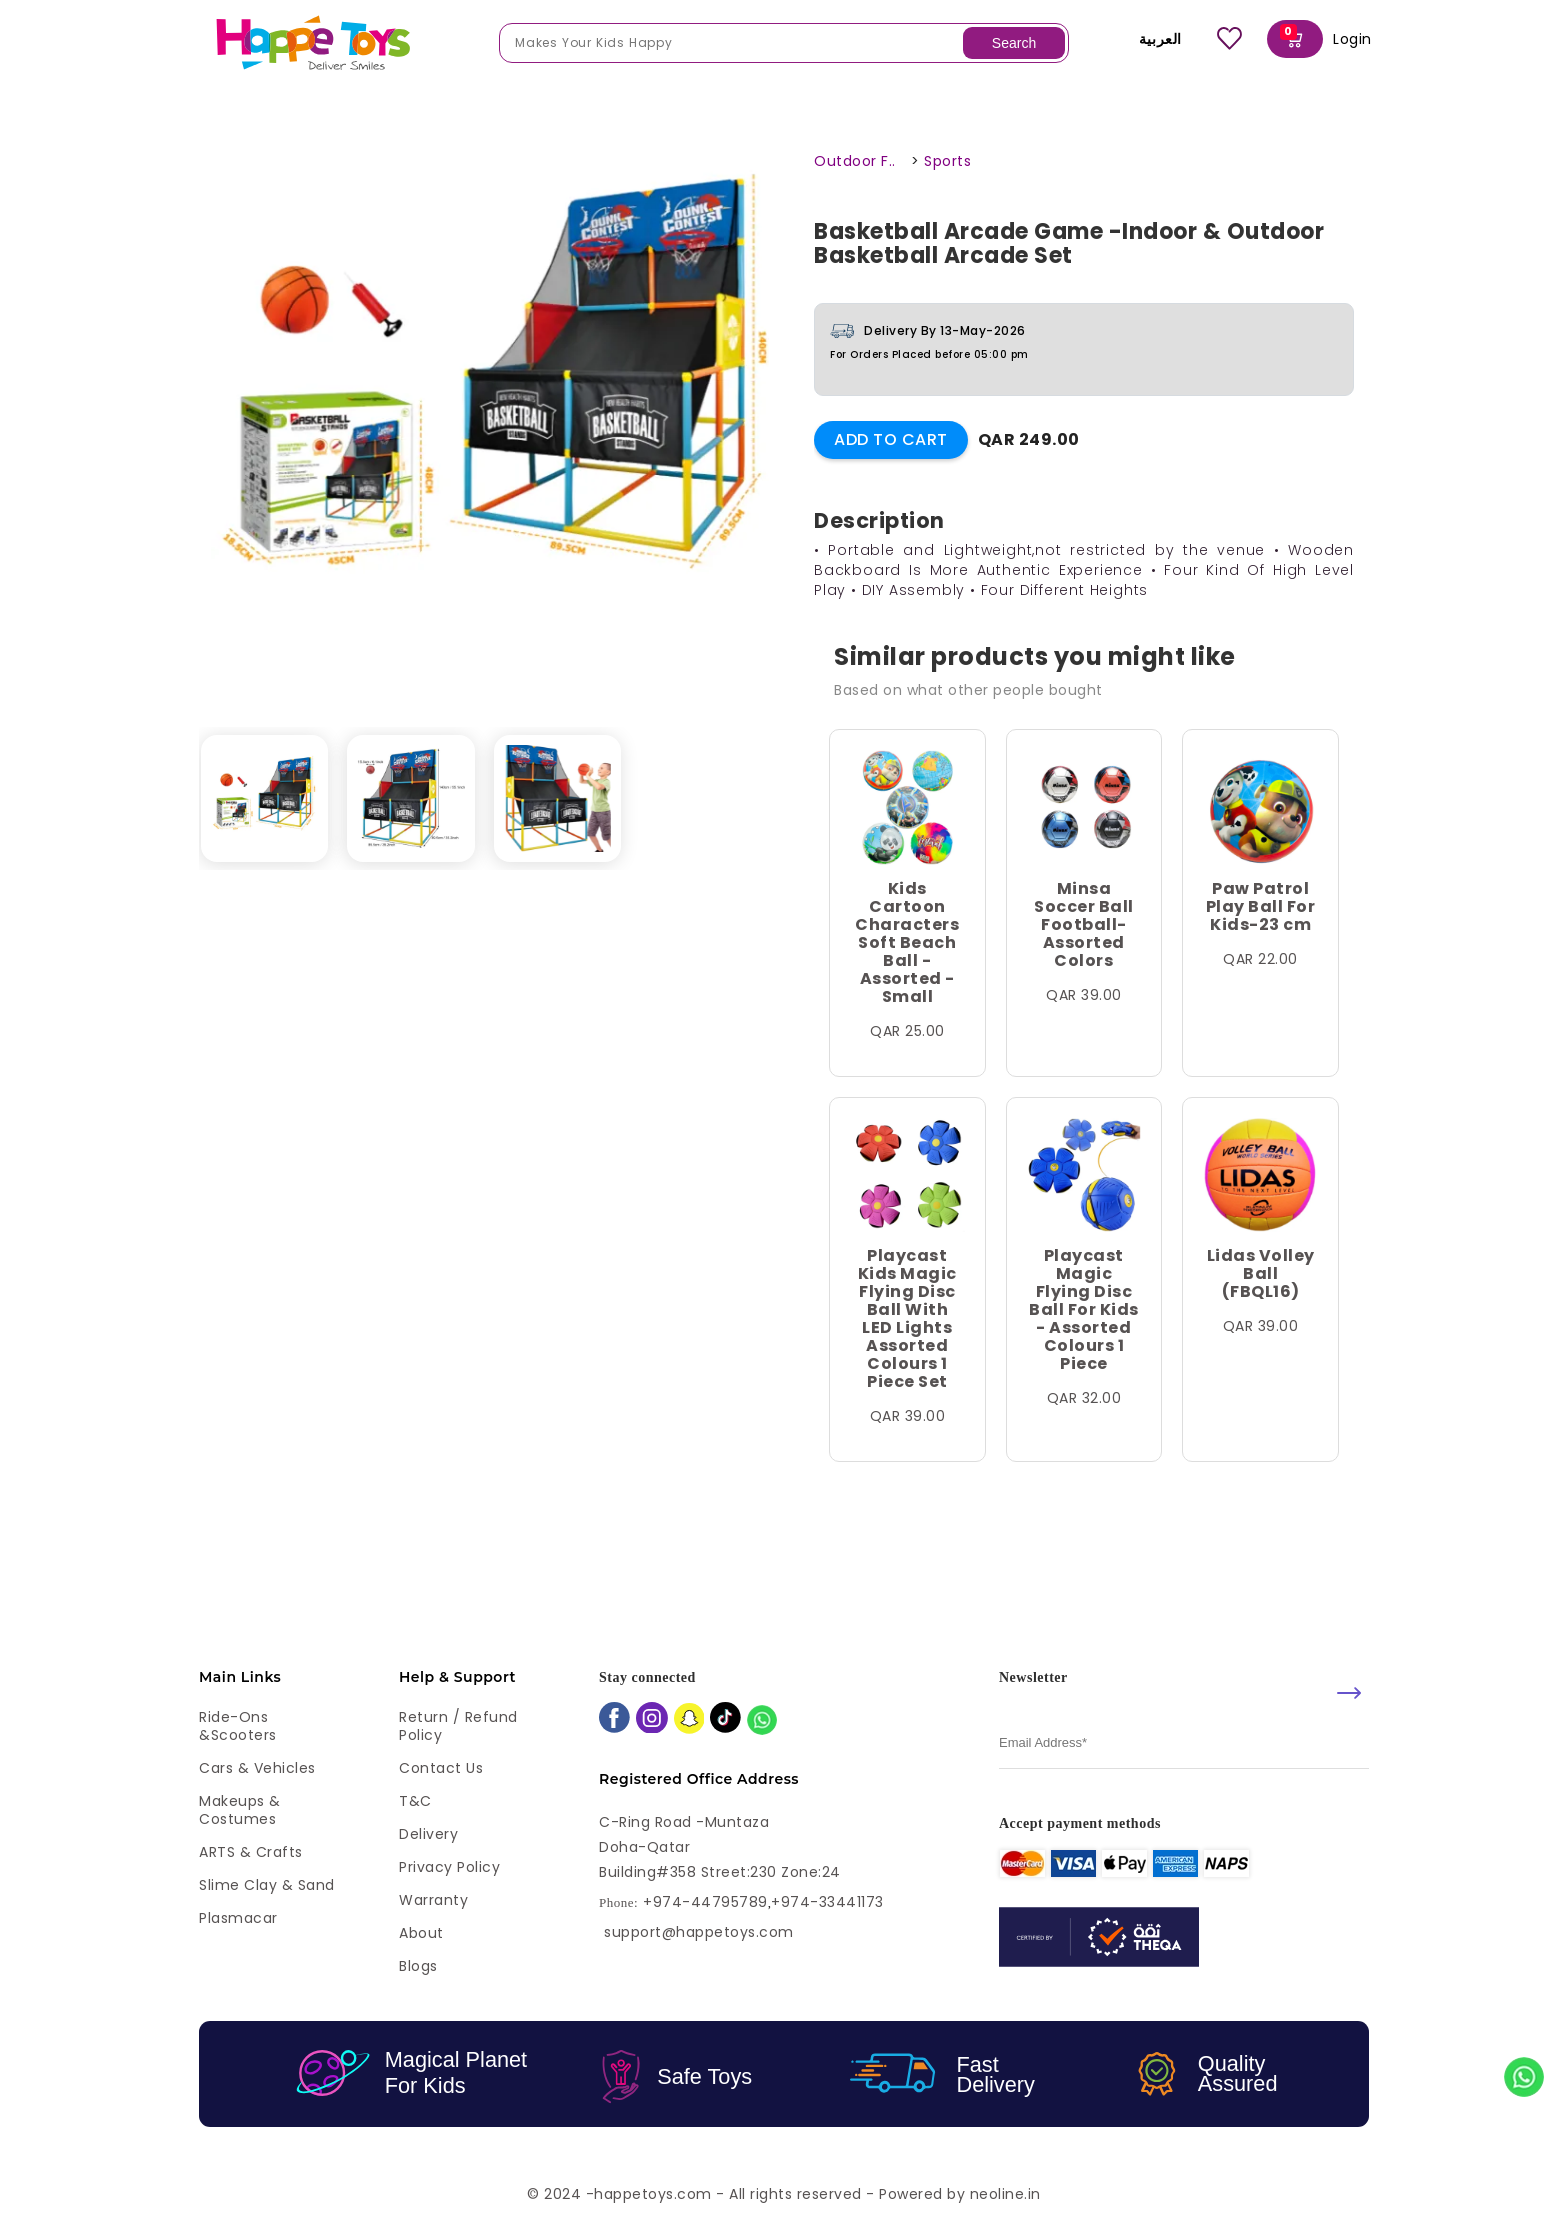  What do you see at coordinates (1349, 1693) in the screenshot?
I see `[submit]` at bounding box center [1349, 1693].